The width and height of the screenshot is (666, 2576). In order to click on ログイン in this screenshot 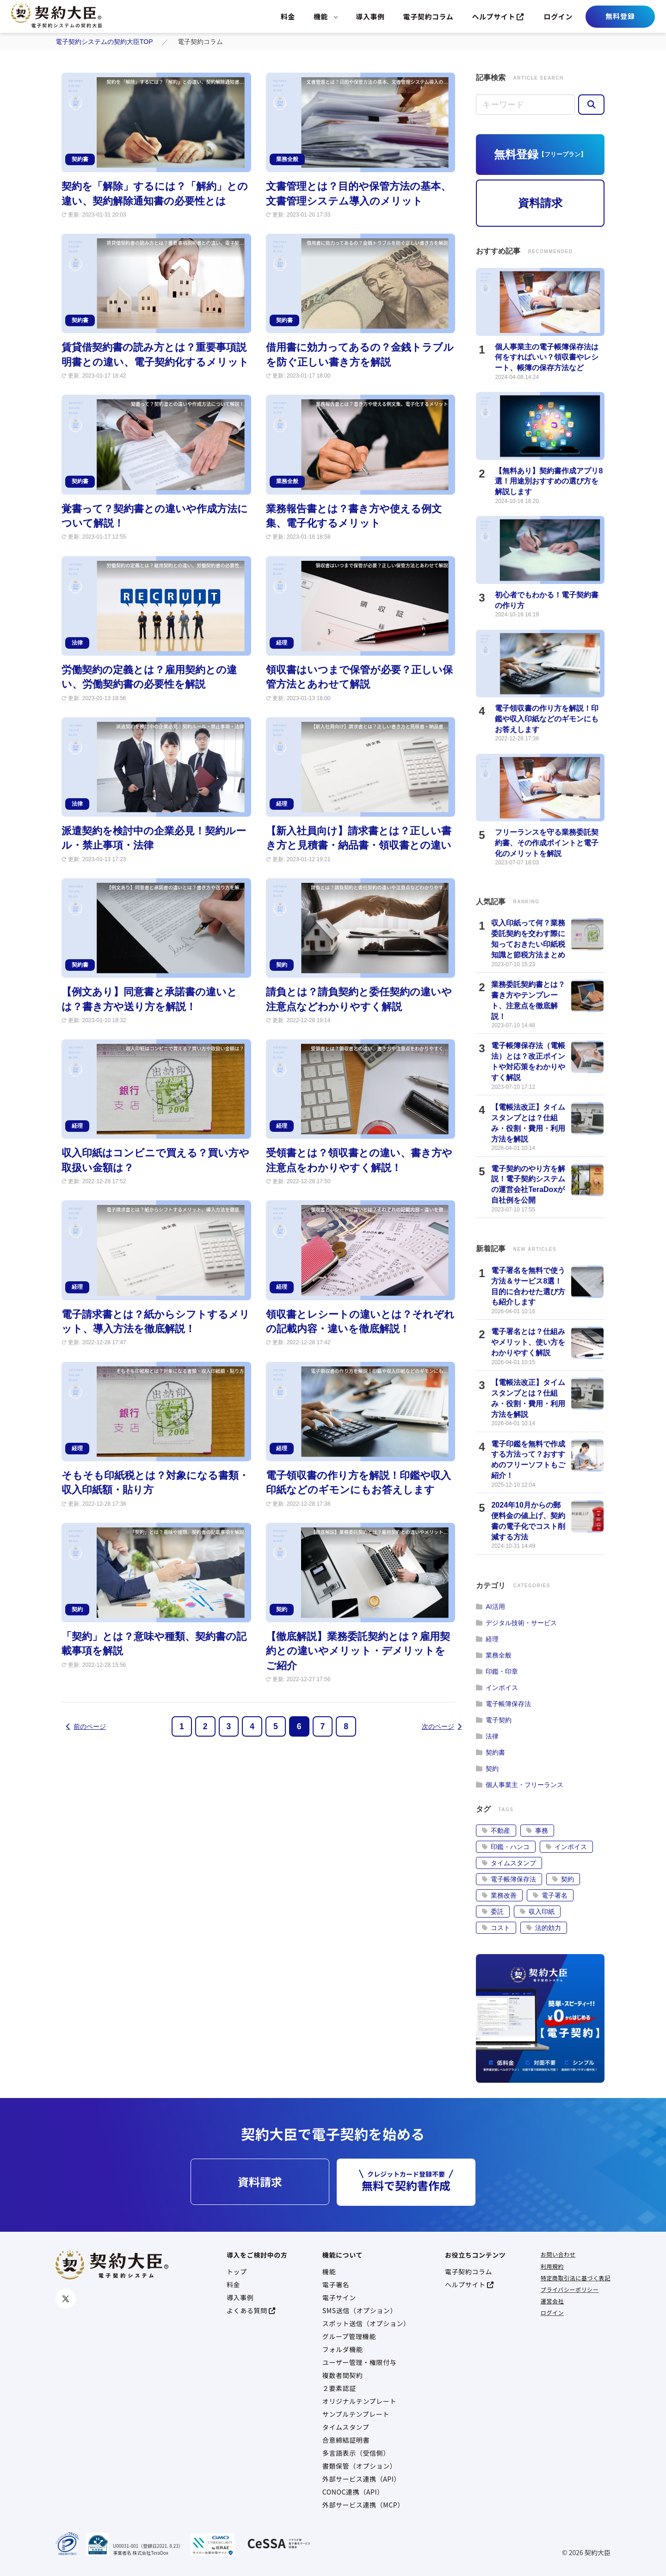, I will do `click(558, 16)`.